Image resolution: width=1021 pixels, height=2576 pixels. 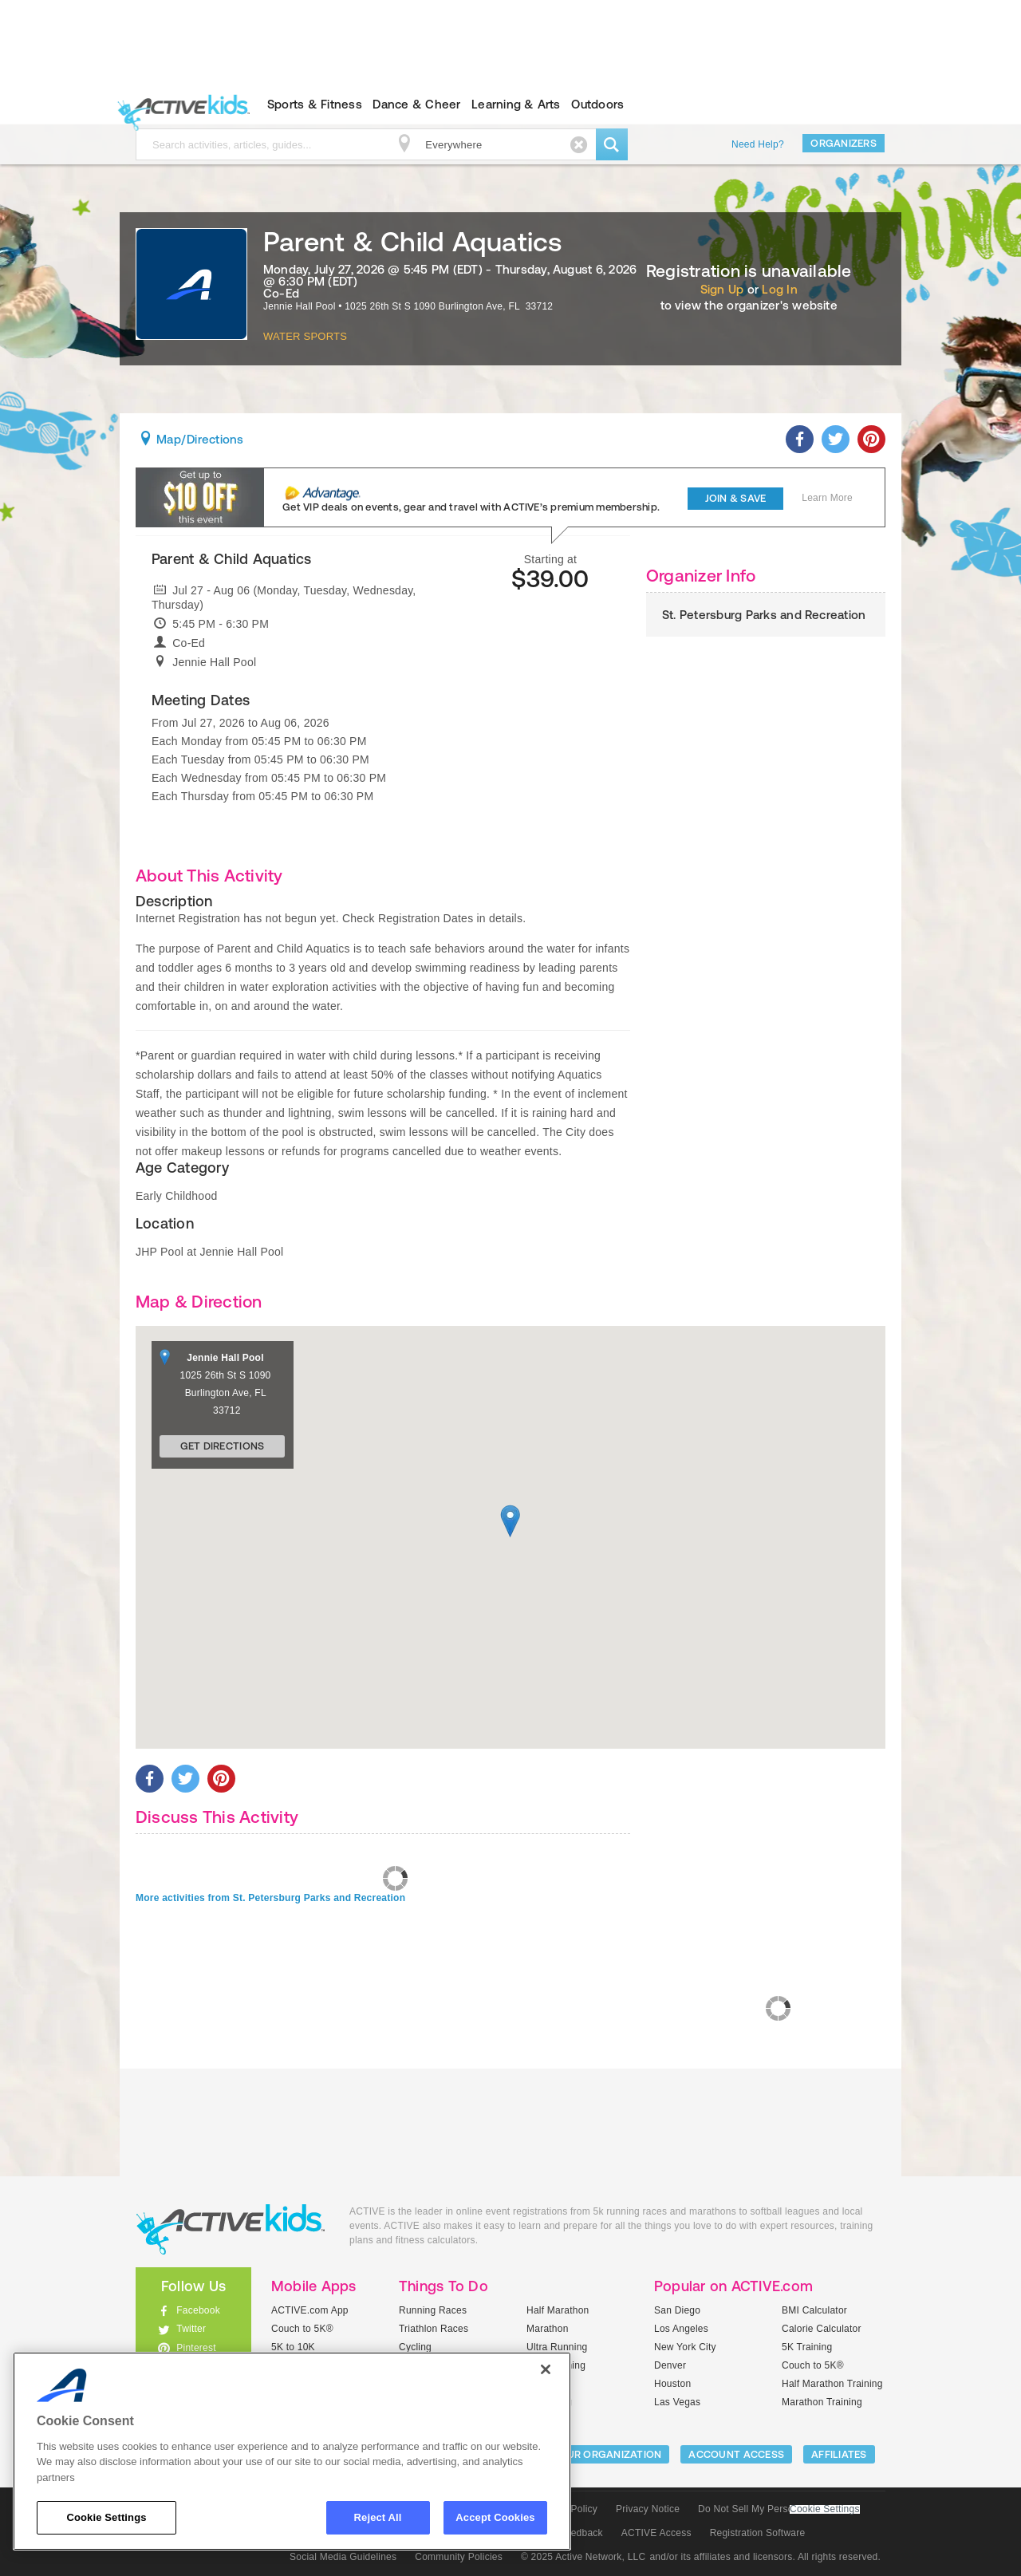 What do you see at coordinates (825, 2509) in the screenshot?
I see `Cookie Settings` at bounding box center [825, 2509].